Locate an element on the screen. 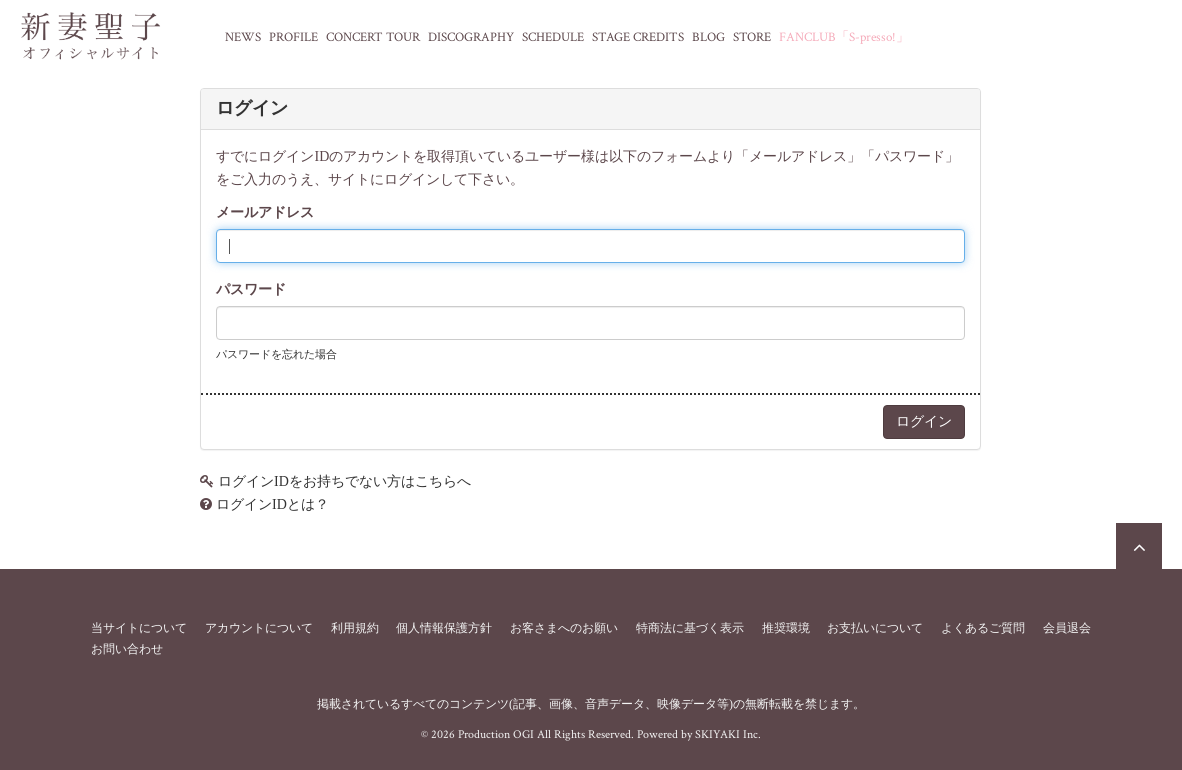  個人情報保護方針 is located at coordinates (444, 628).